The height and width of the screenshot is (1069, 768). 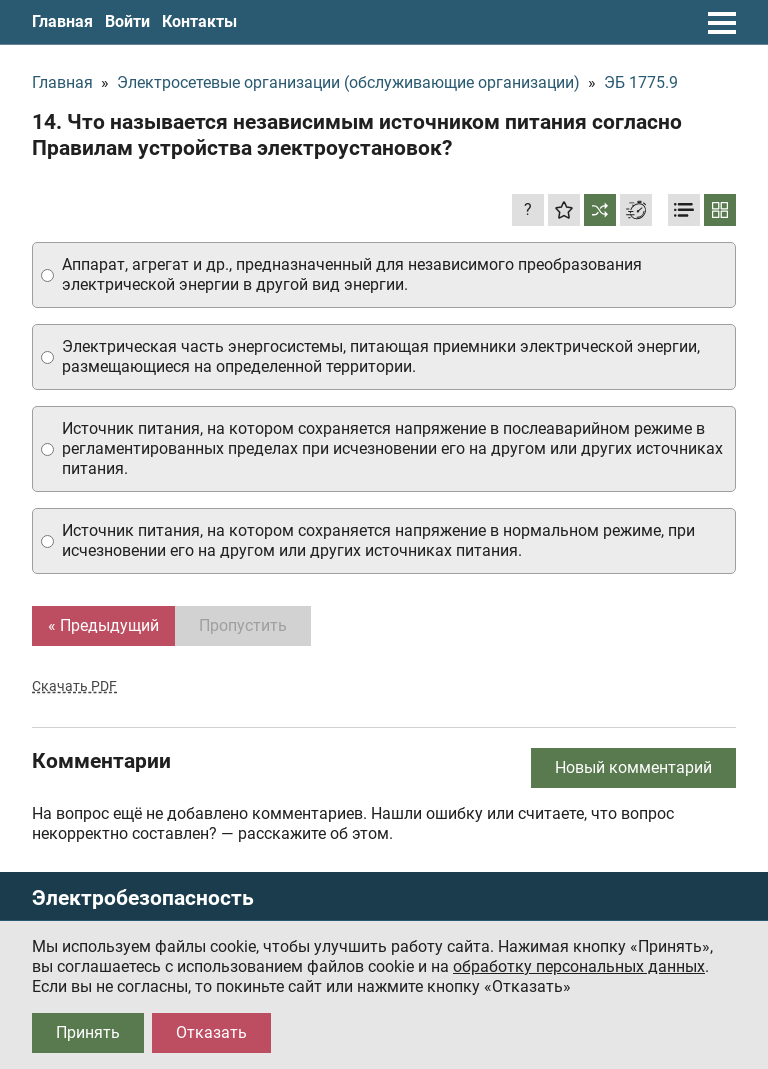 I want to click on Главная, so click(x=62, y=21).